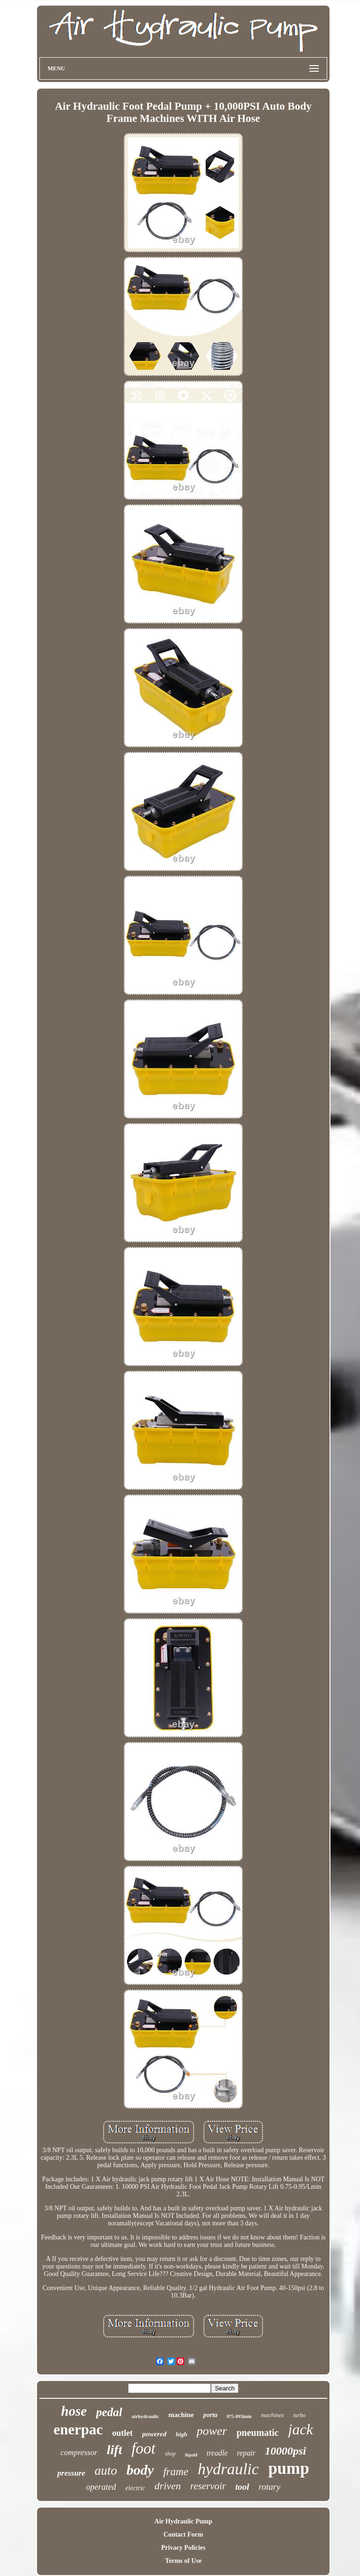 This screenshot has width=360, height=2576. Describe the element at coordinates (299, 2415) in the screenshot. I see `turbo` at that location.